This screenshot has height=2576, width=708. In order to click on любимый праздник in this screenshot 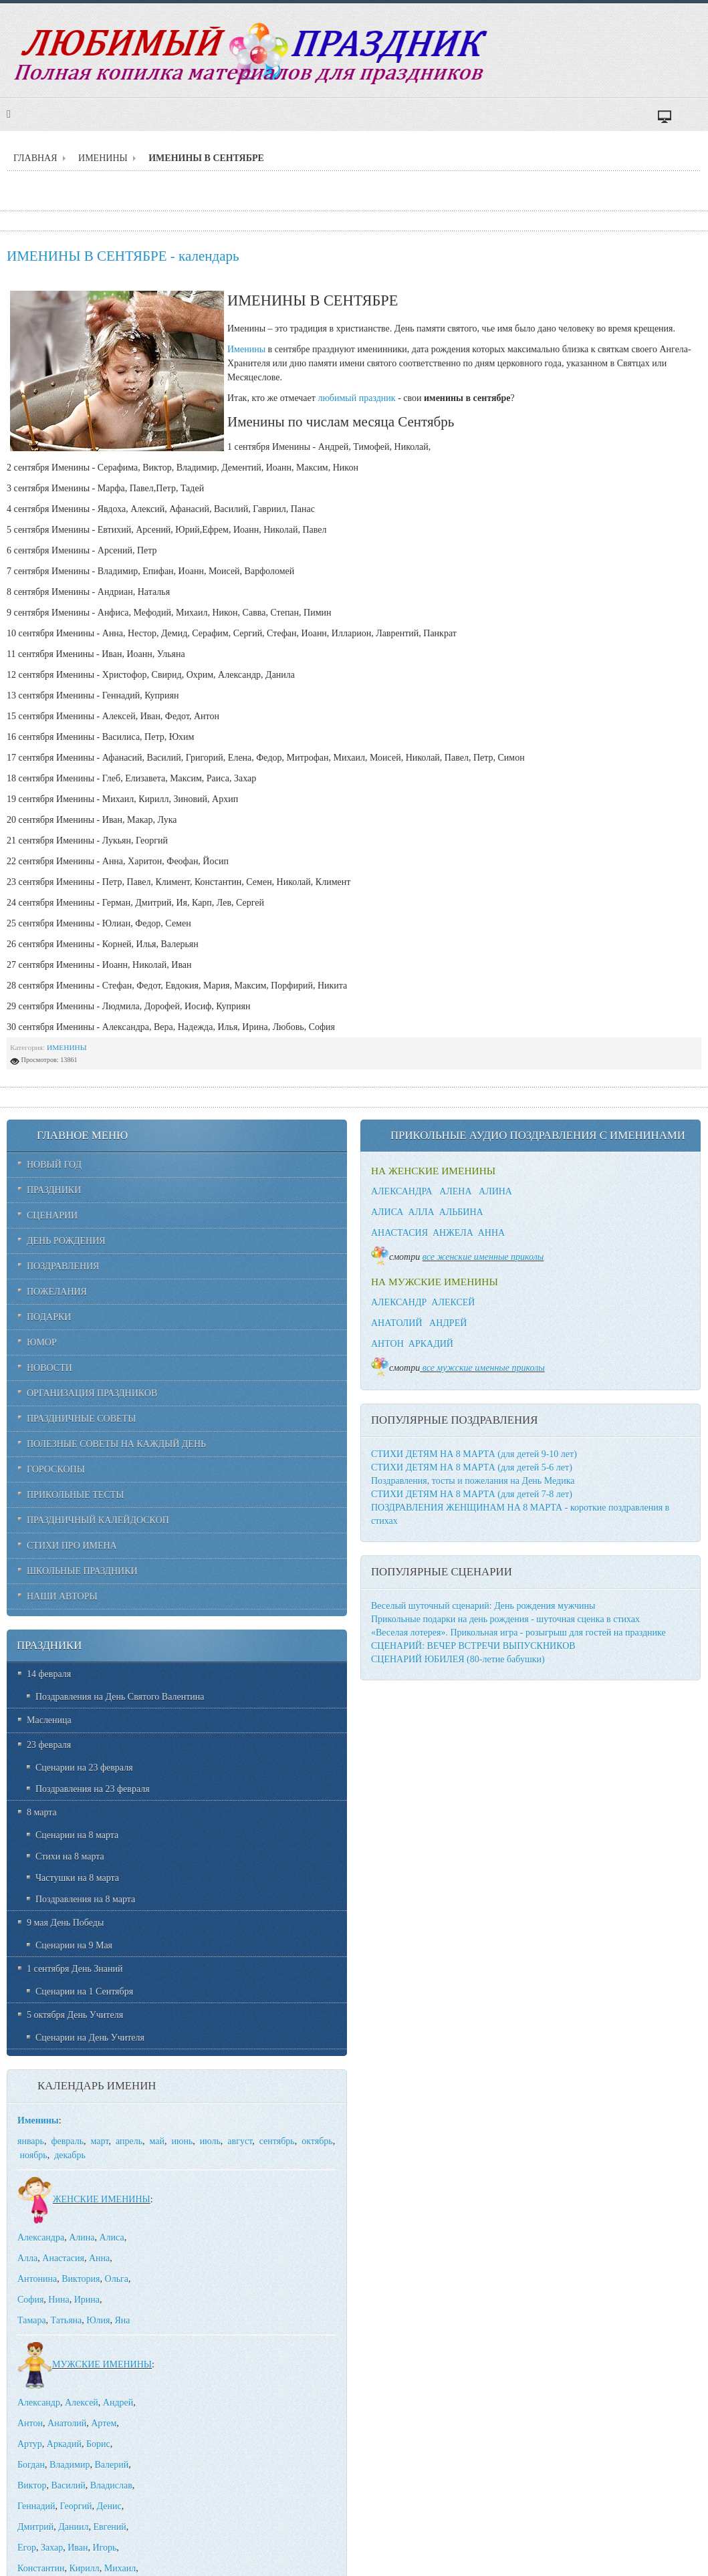, I will do `click(356, 398)`.